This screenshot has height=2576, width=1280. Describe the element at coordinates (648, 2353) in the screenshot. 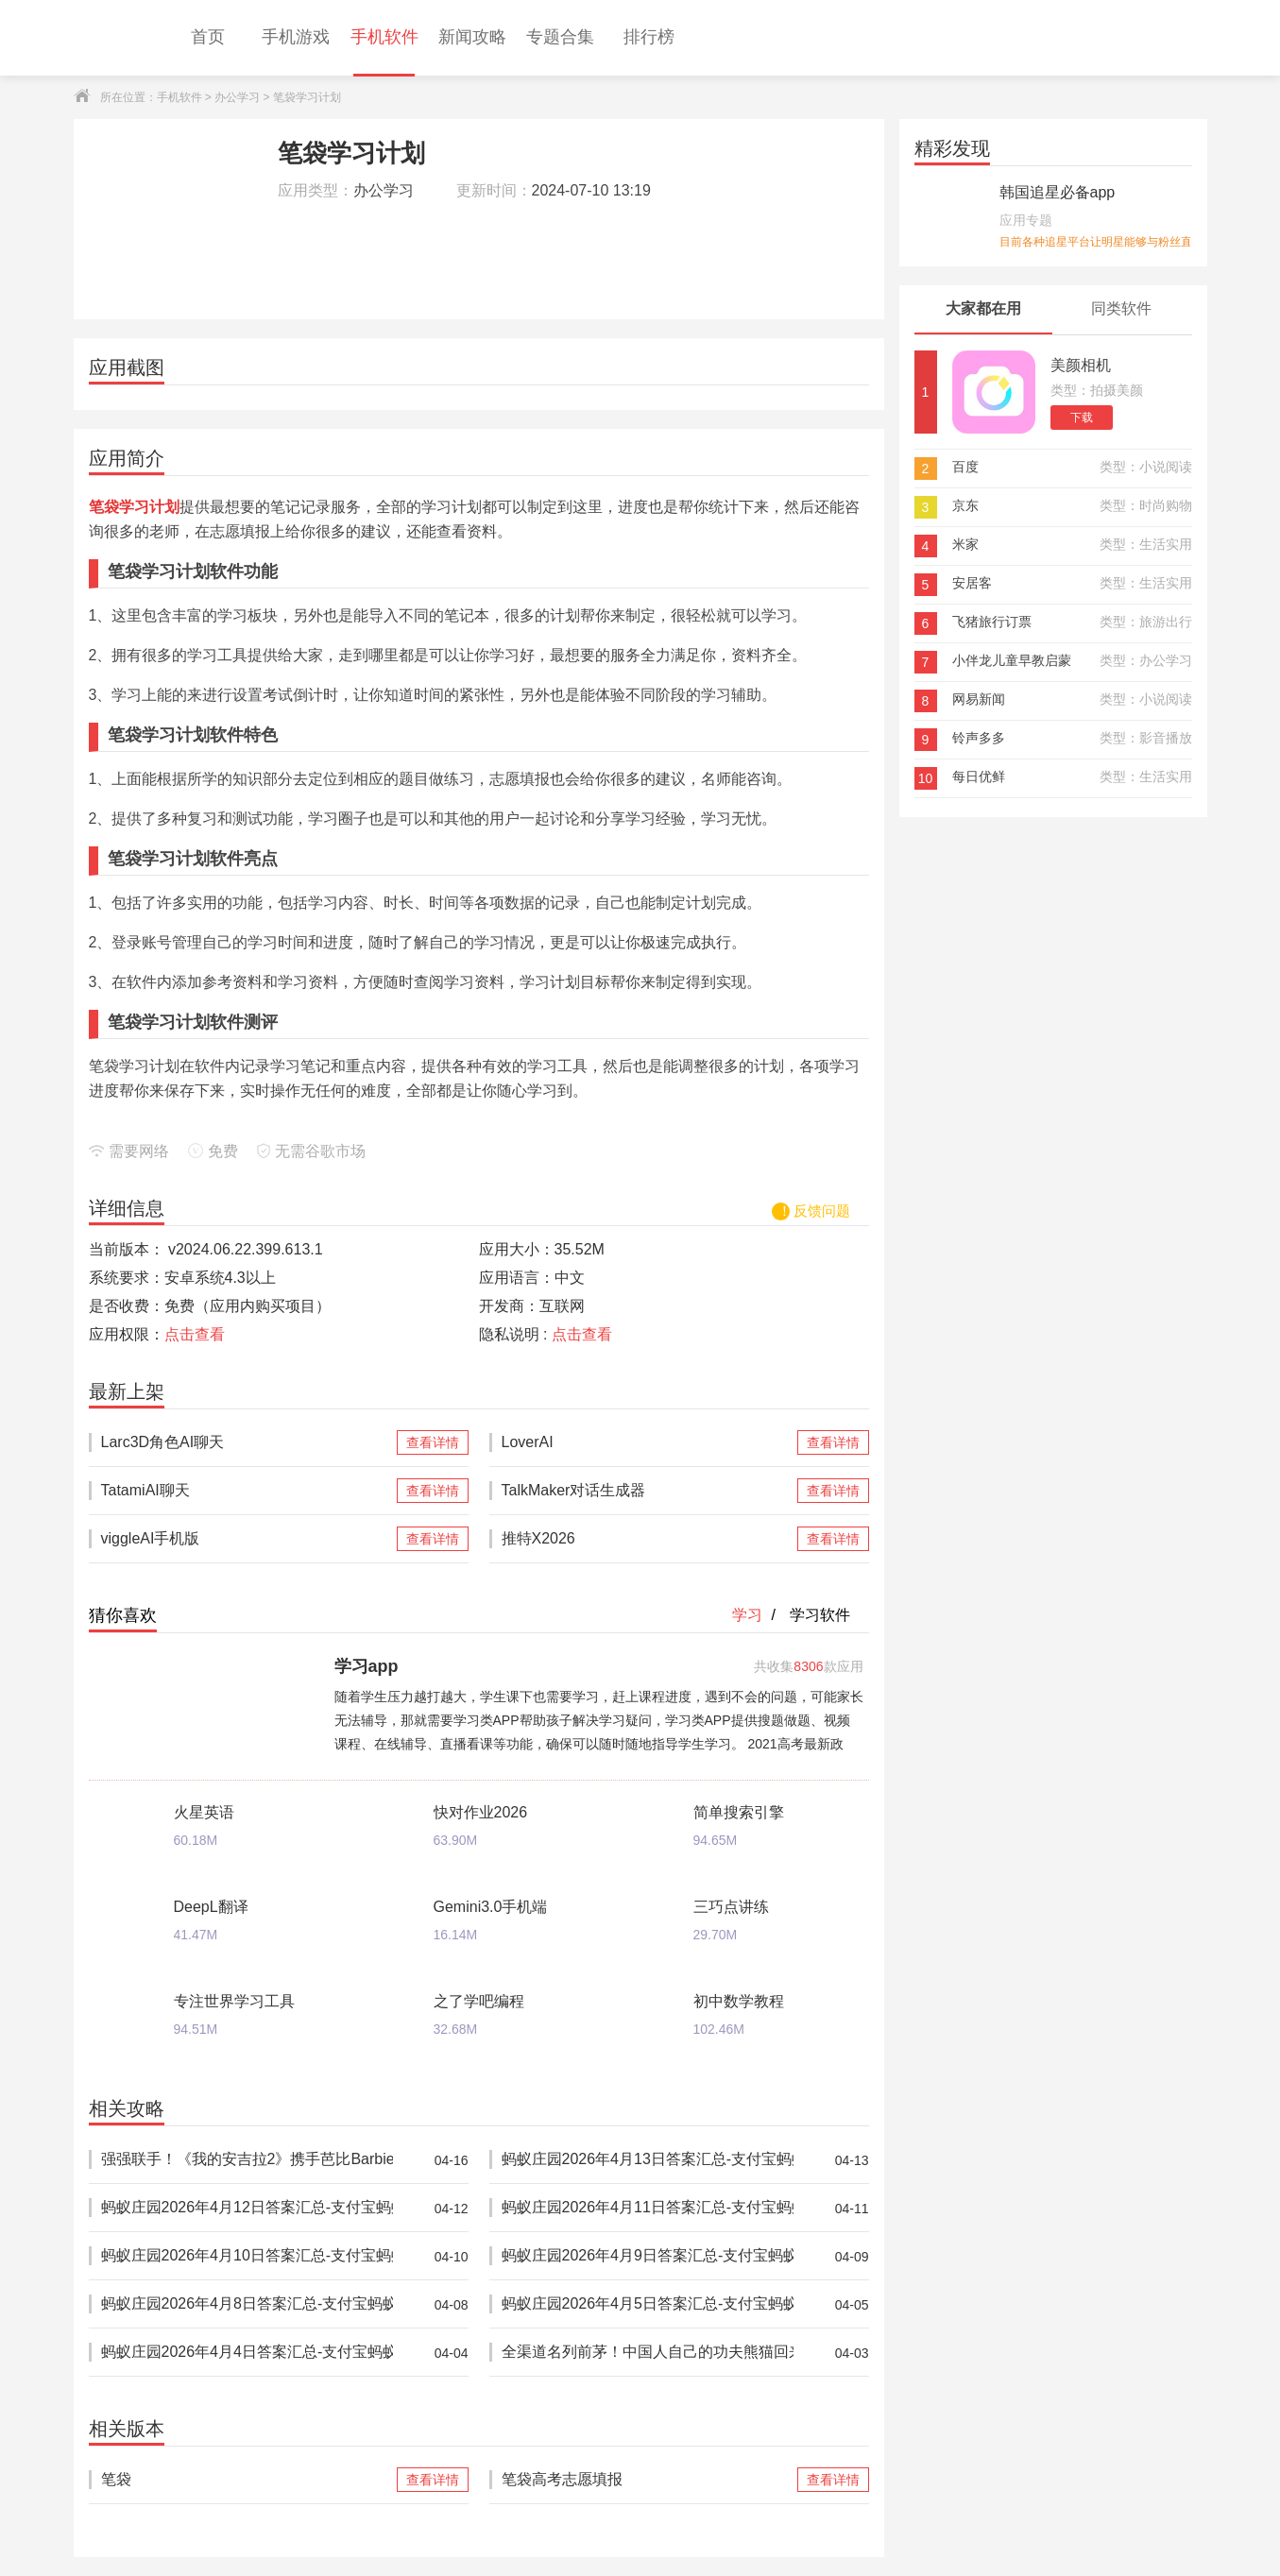

I see `全渠道名列前茅！中国人自己的功夫熊猫回来了` at that location.